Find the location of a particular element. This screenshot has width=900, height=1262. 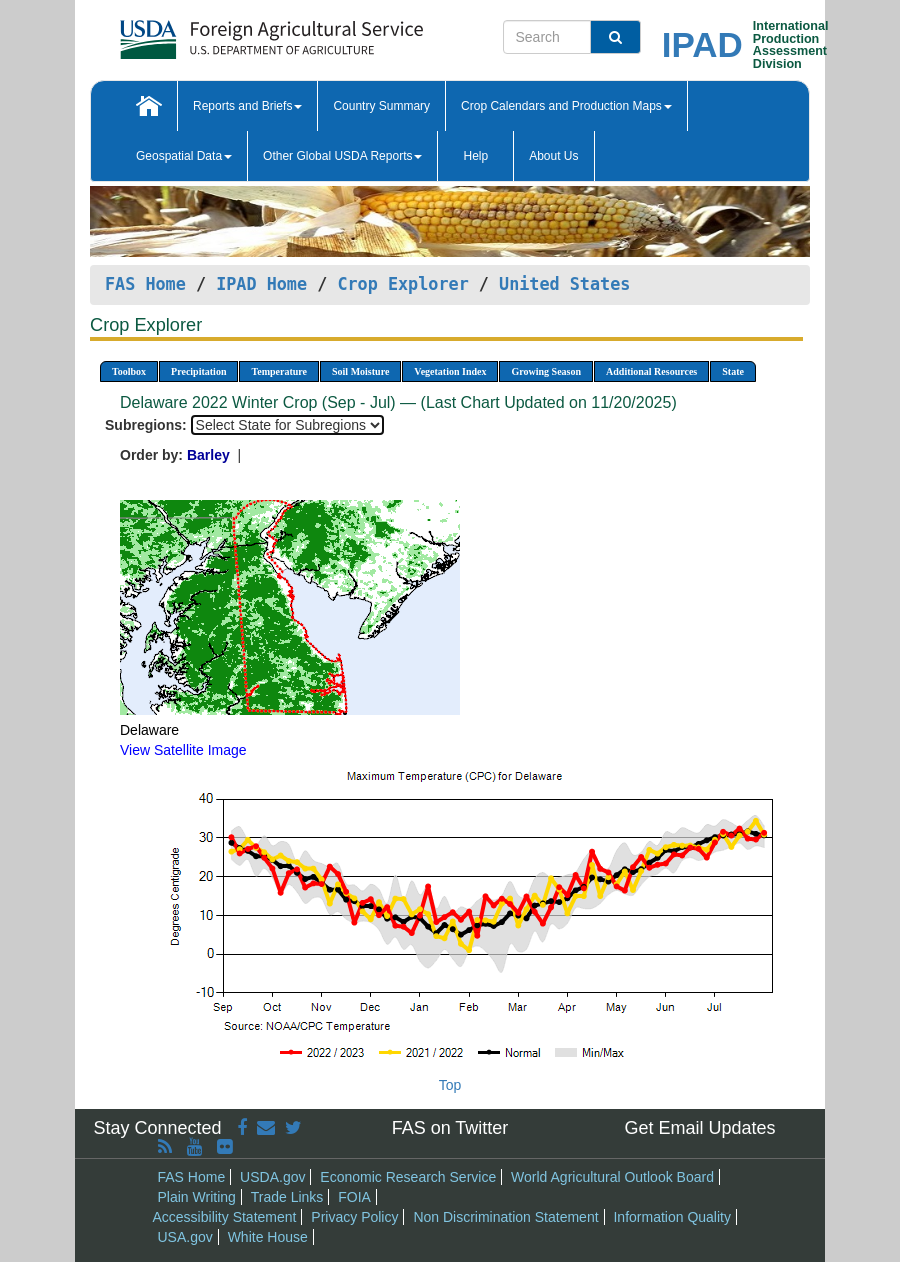

Toolbox is located at coordinates (129, 371).